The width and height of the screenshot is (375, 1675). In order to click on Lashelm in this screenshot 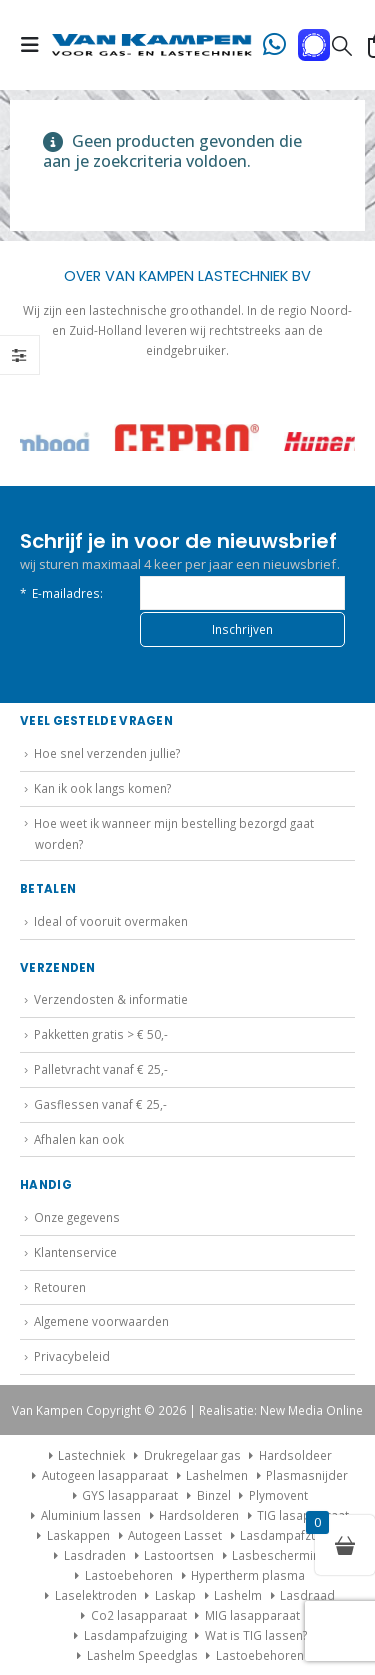, I will do `click(238, 1595)`.